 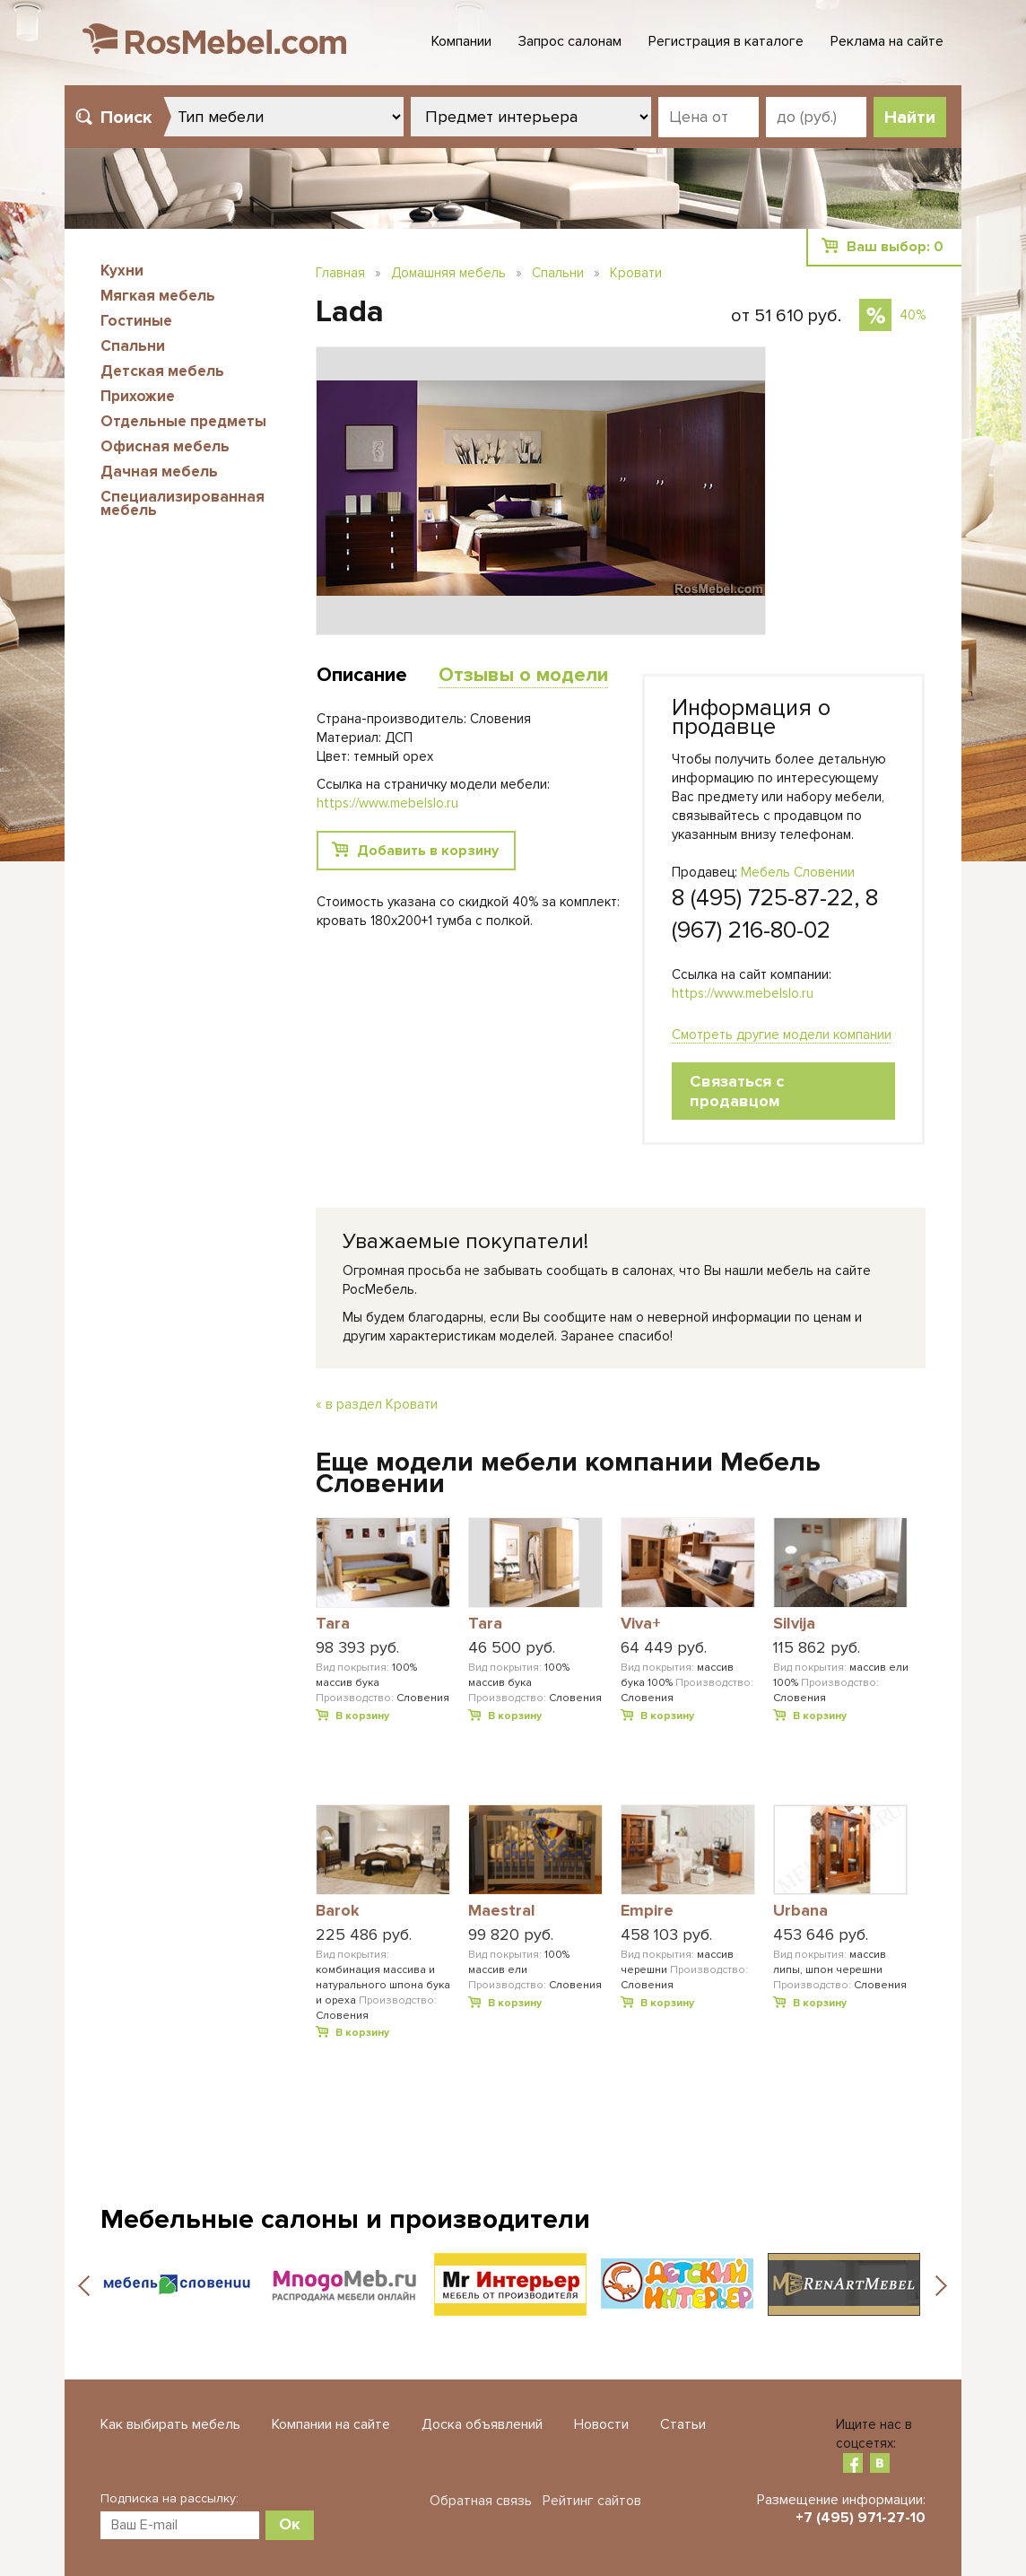 What do you see at coordinates (157, 295) in the screenshot?
I see `Мягкая мебель` at bounding box center [157, 295].